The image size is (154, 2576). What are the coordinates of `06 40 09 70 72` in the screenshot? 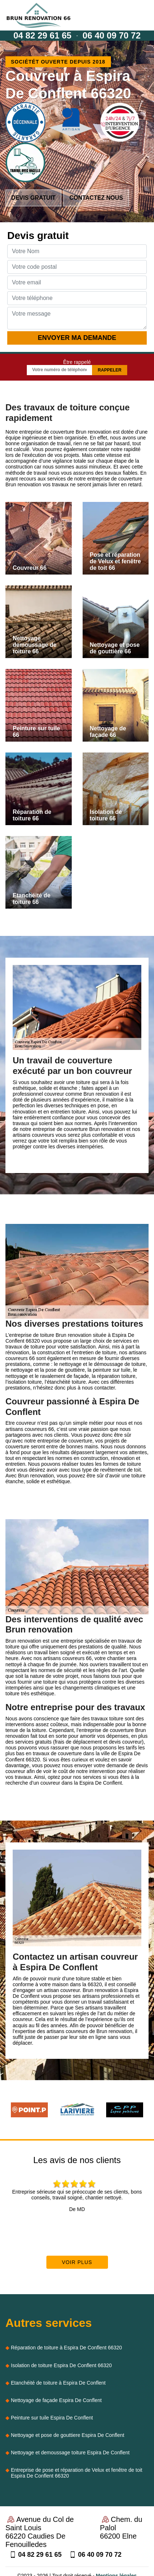 It's located at (112, 35).